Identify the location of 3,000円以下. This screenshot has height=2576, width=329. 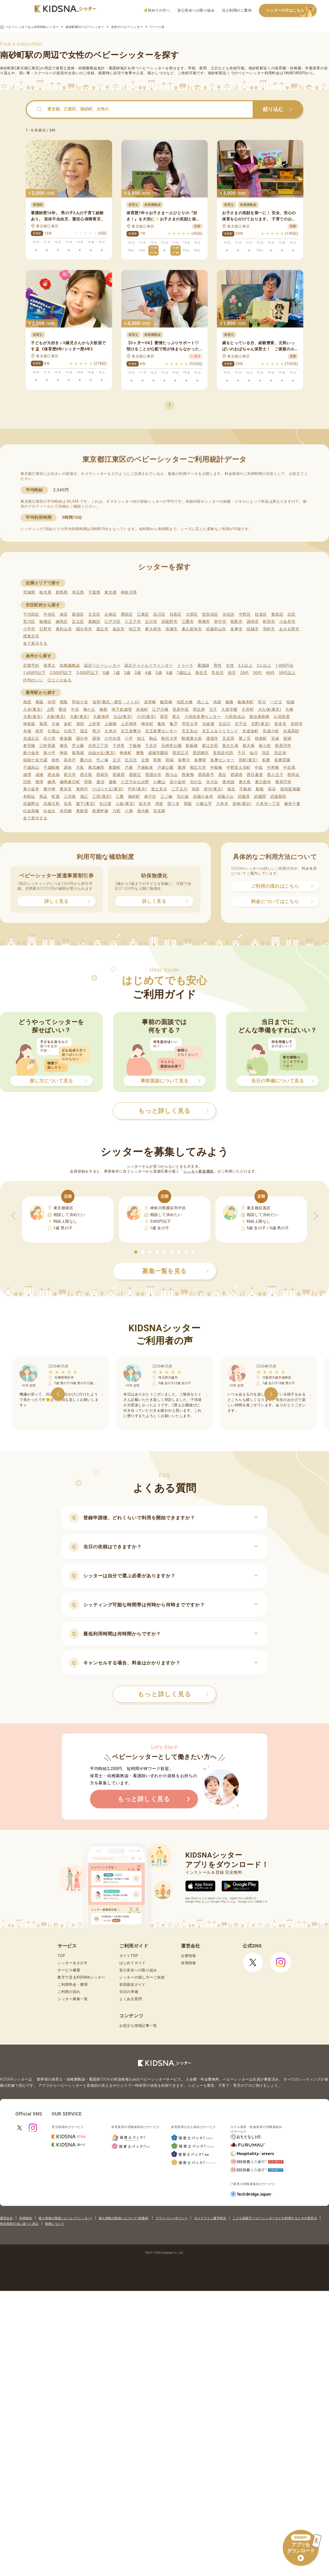
(87, 672).